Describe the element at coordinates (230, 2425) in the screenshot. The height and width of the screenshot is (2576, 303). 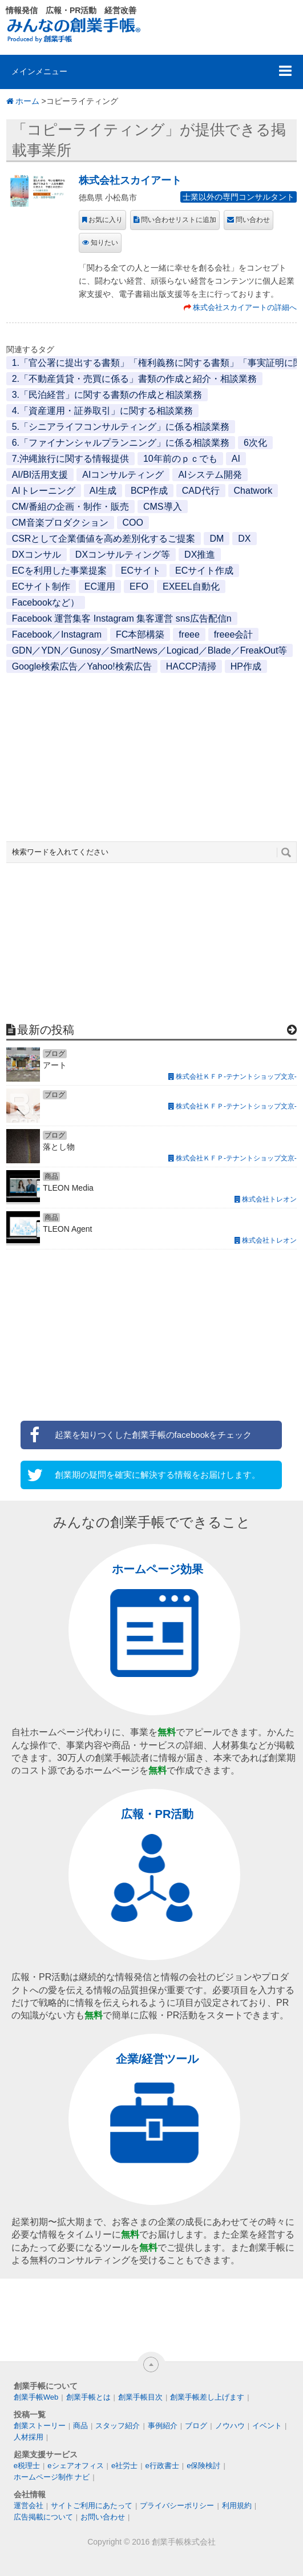
I see `ノウハウ` at that location.